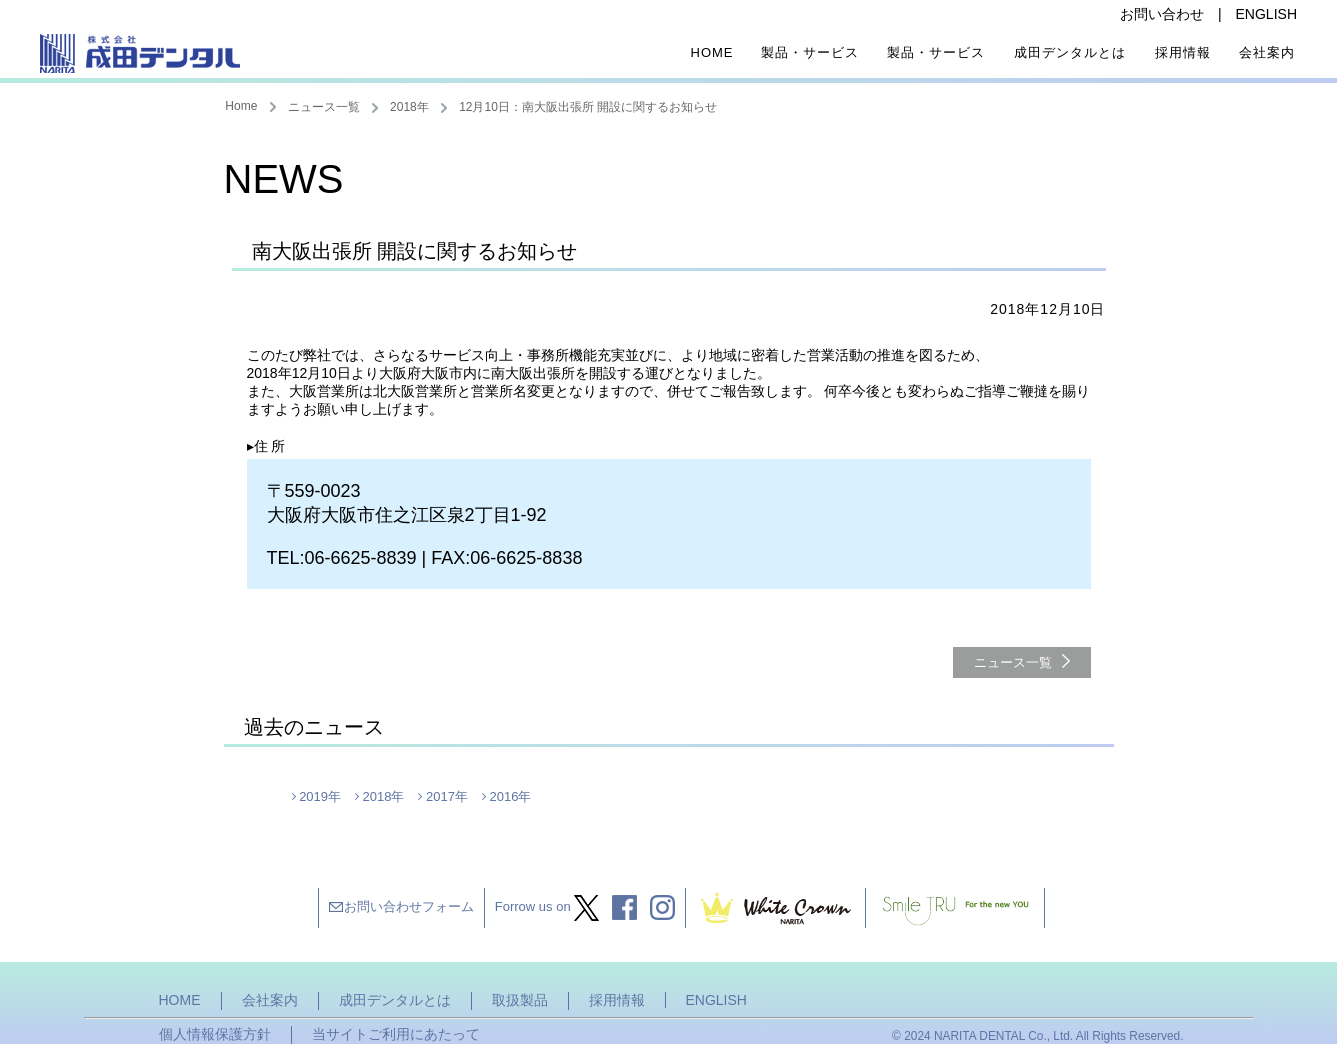  I want to click on 会社案内, so click(1267, 52).